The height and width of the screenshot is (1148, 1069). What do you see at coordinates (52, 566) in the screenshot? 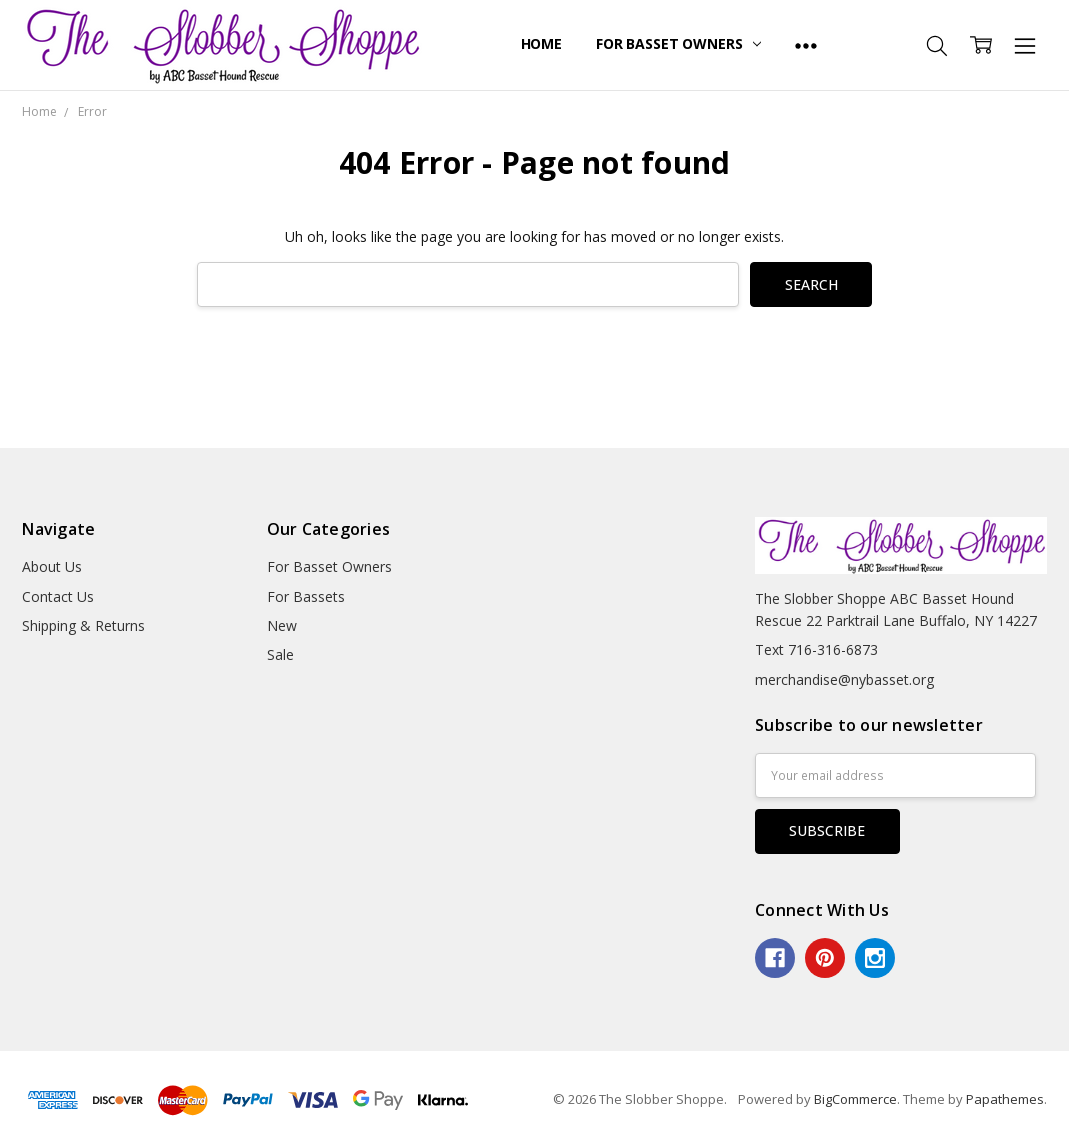
I see `About Us` at bounding box center [52, 566].